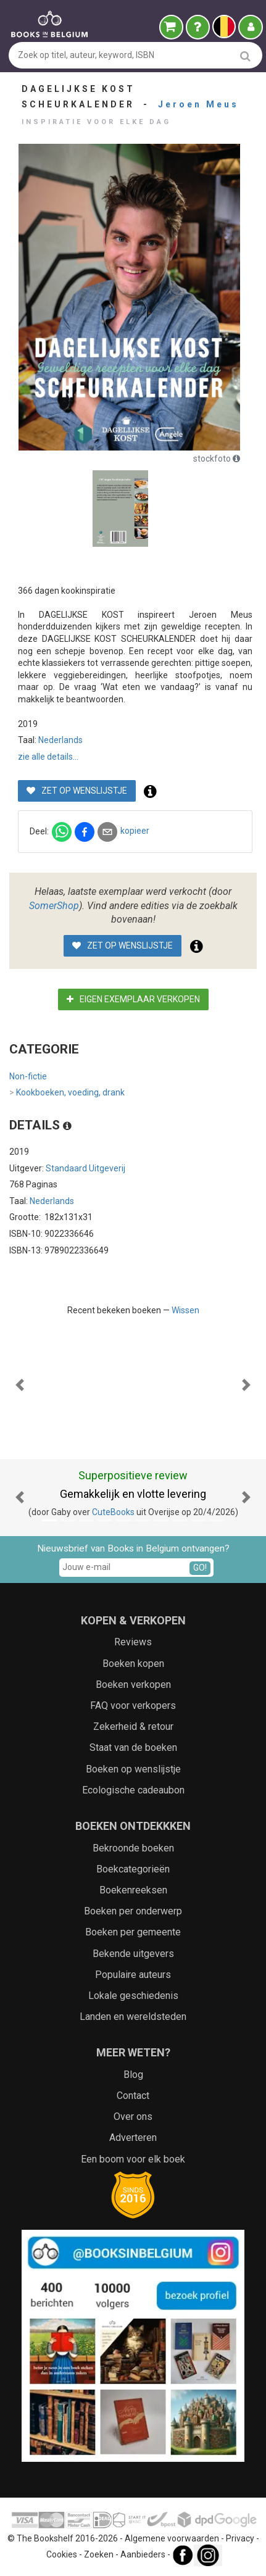 This screenshot has width=266, height=2576. Describe the element at coordinates (133, 1890) in the screenshot. I see `Boekenreeksen` at that location.